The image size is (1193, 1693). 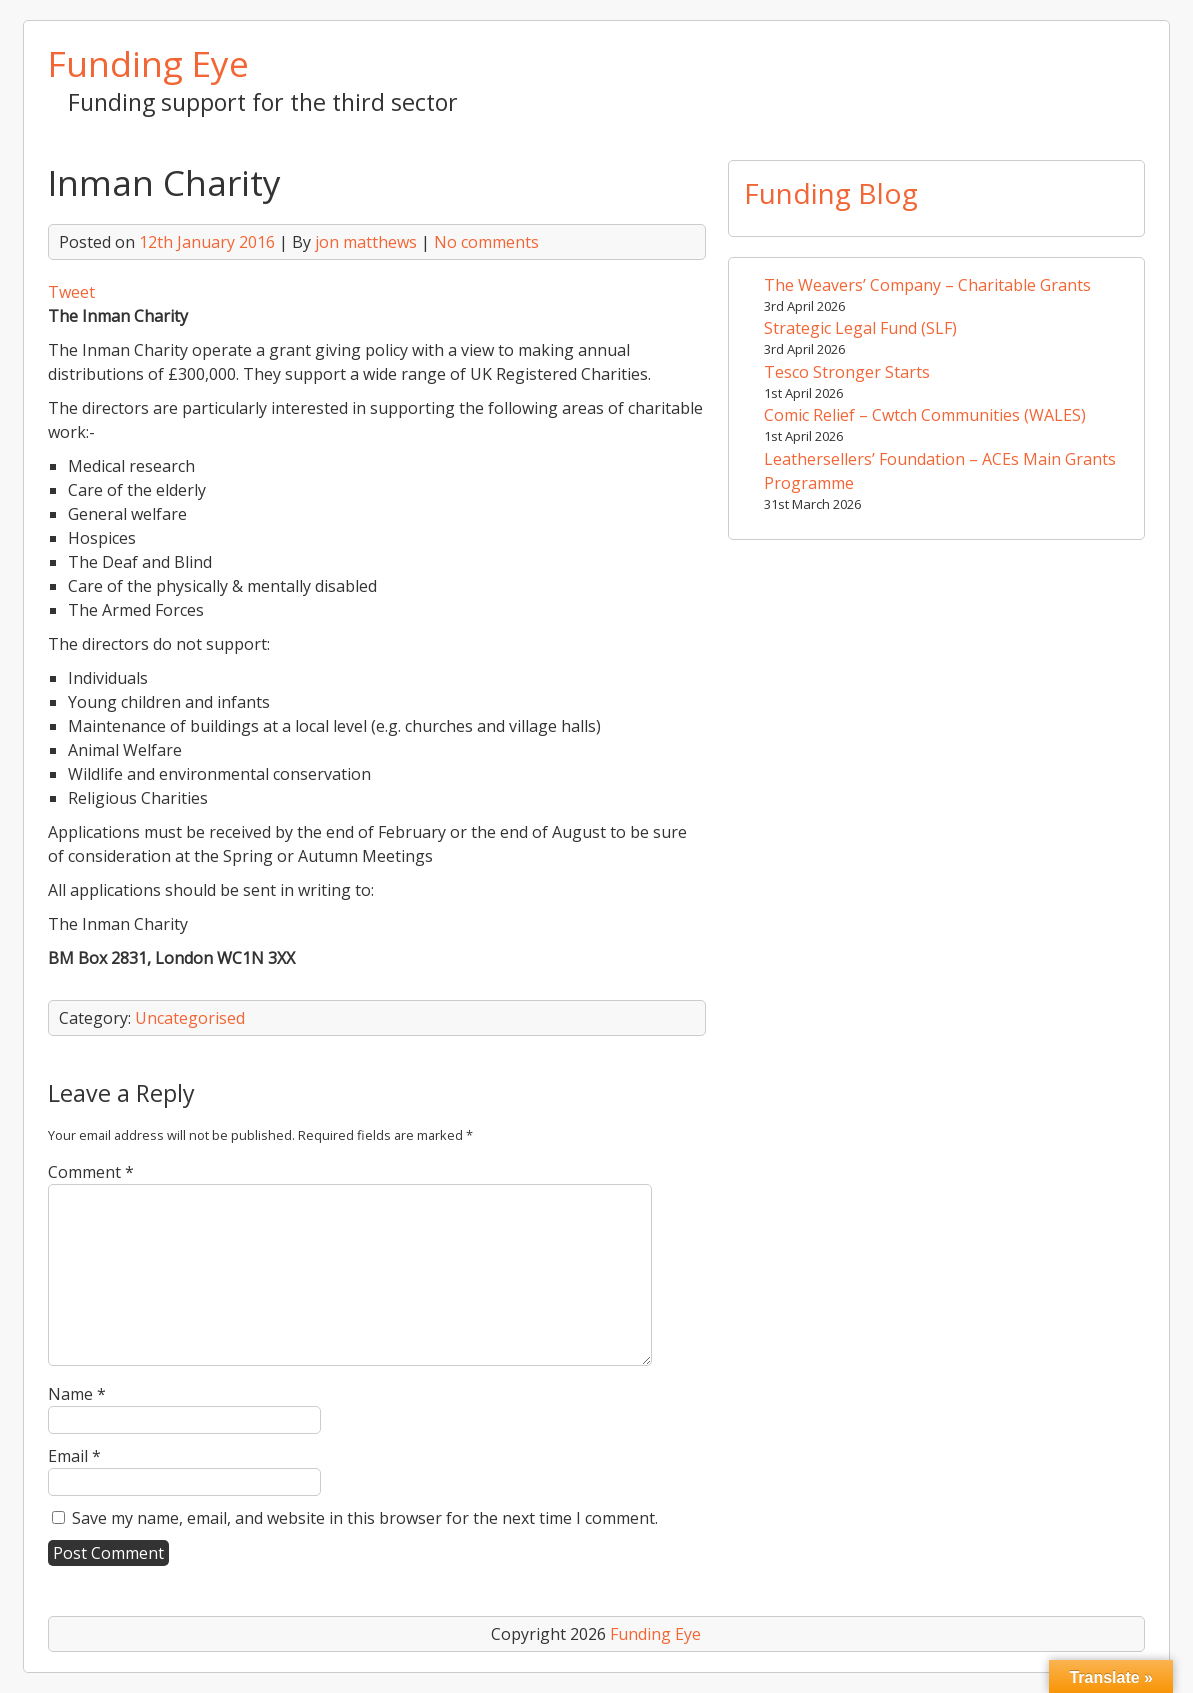 What do you see at coordinates (831, 193) in the screenshot?
I see `Funding Blog` at bounding box center [831, 193].